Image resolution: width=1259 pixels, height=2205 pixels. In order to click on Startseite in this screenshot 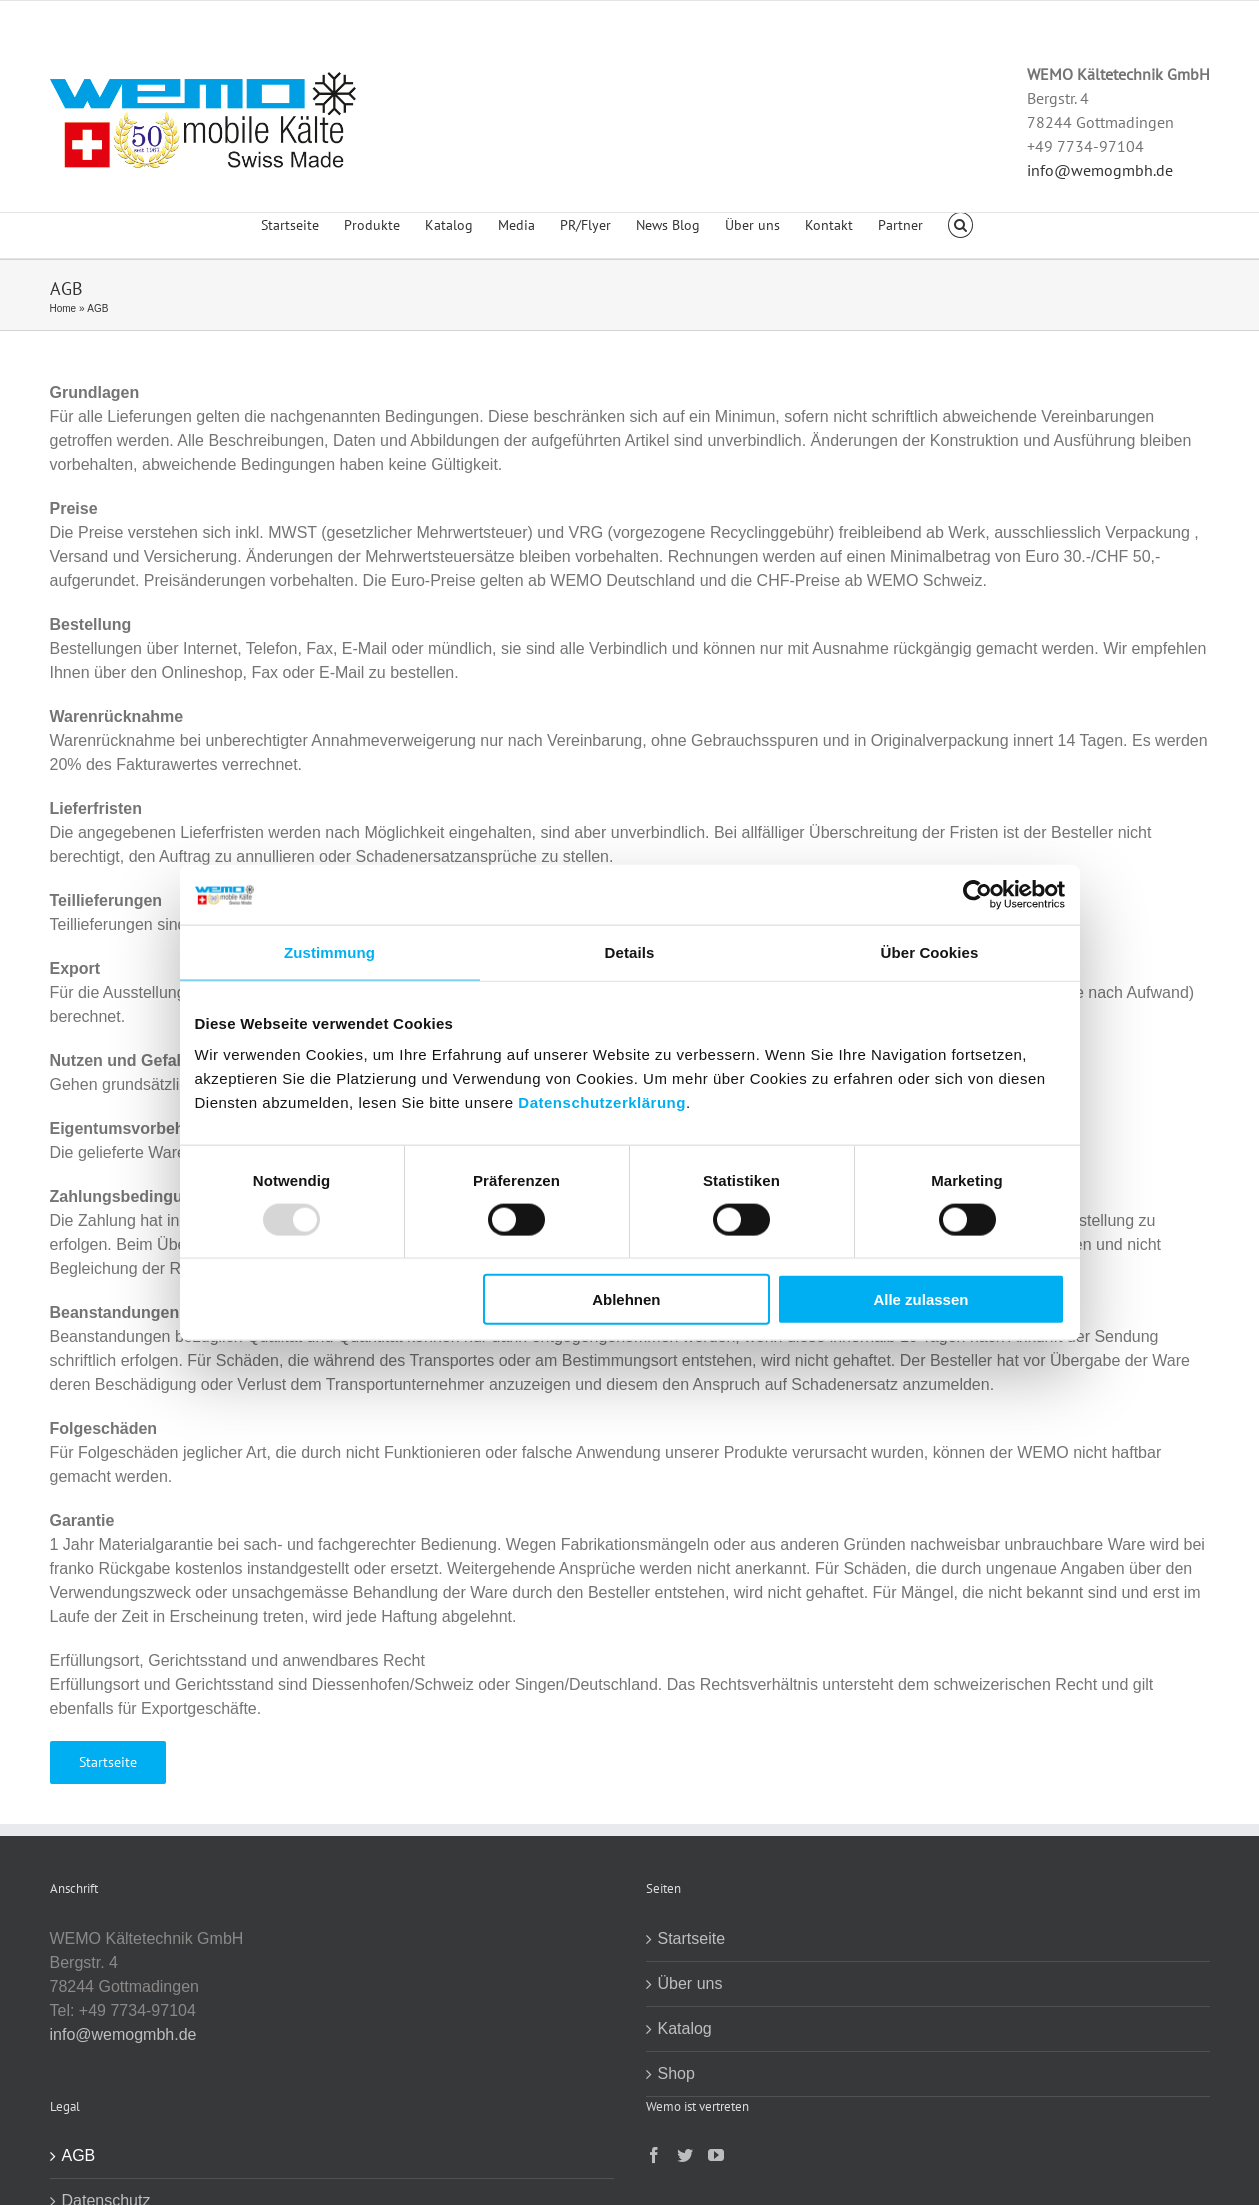, I will do `click(692, 1938)`.